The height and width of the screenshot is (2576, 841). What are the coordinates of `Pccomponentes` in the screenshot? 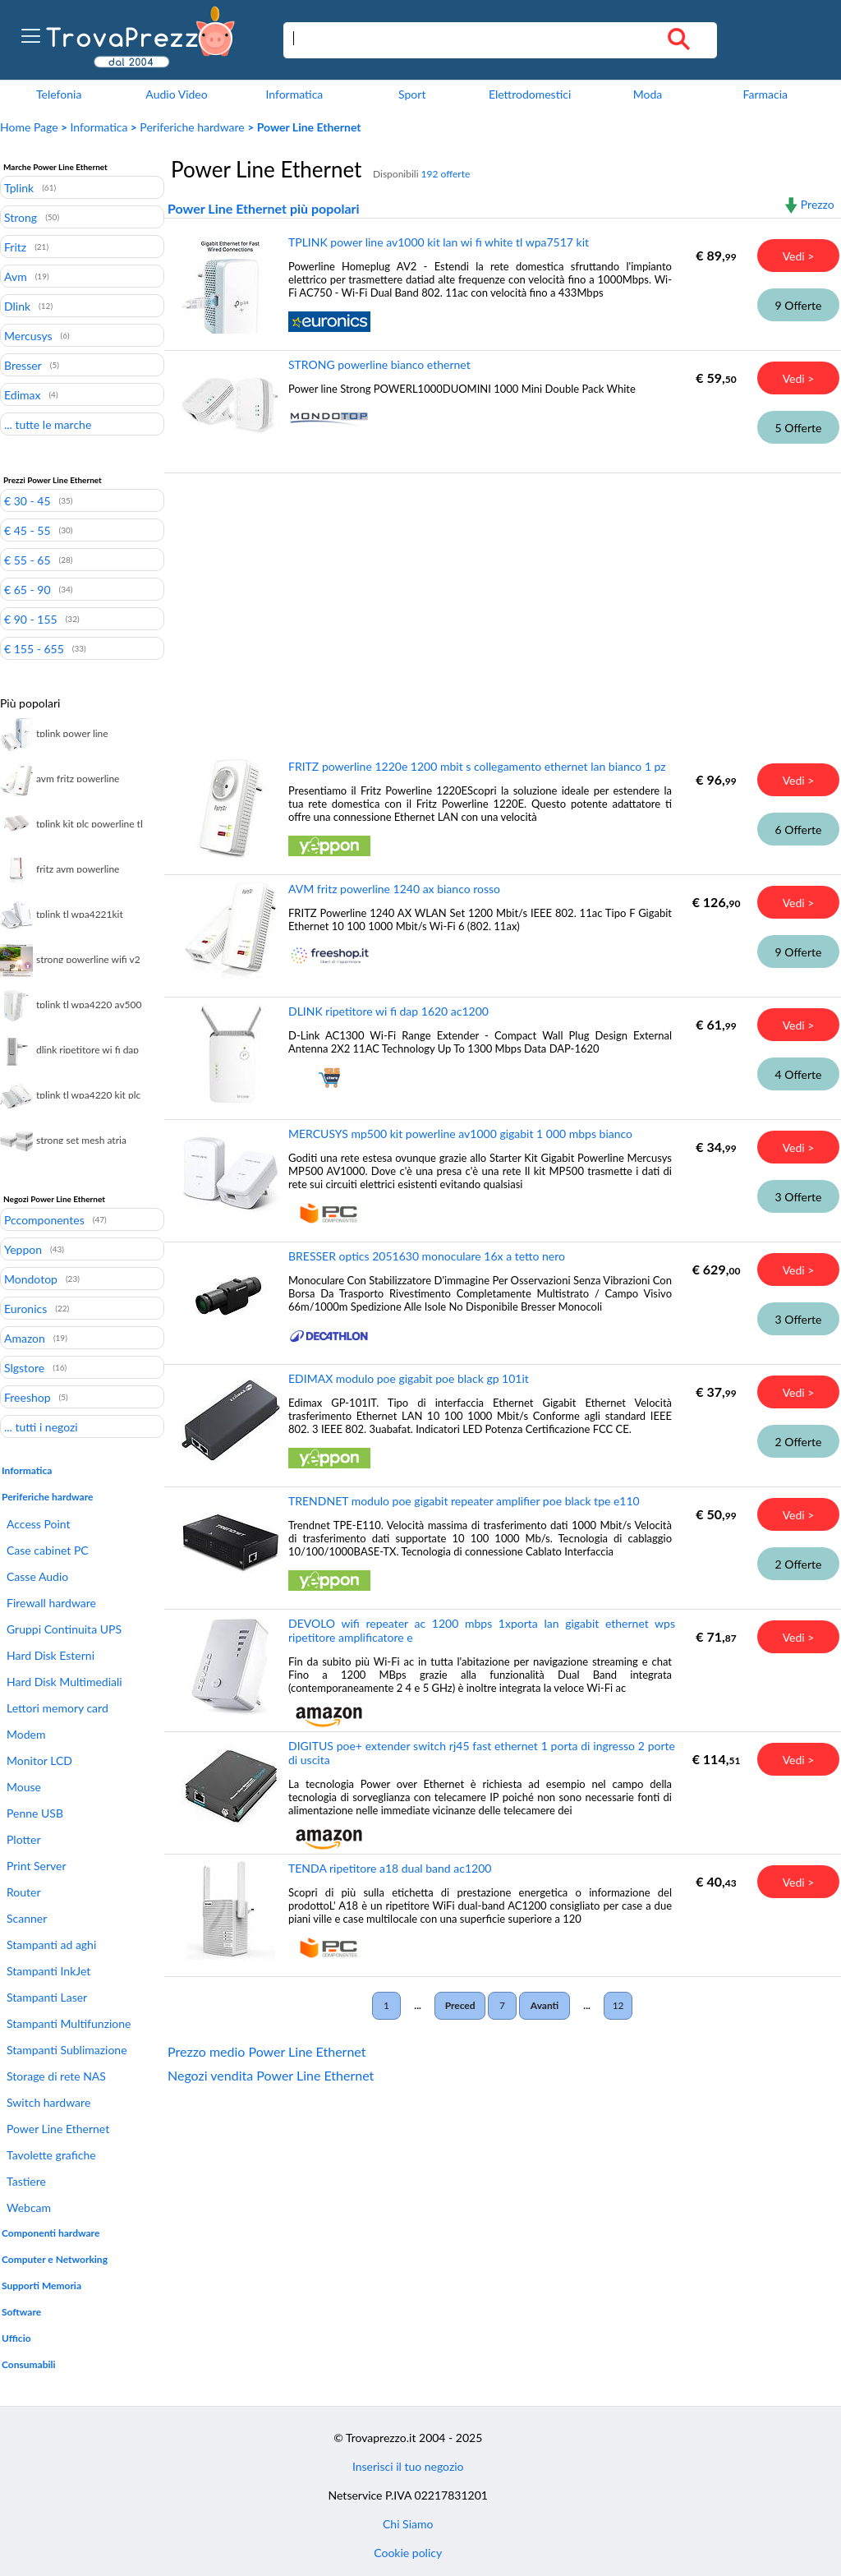 It's located at (44, 1219).